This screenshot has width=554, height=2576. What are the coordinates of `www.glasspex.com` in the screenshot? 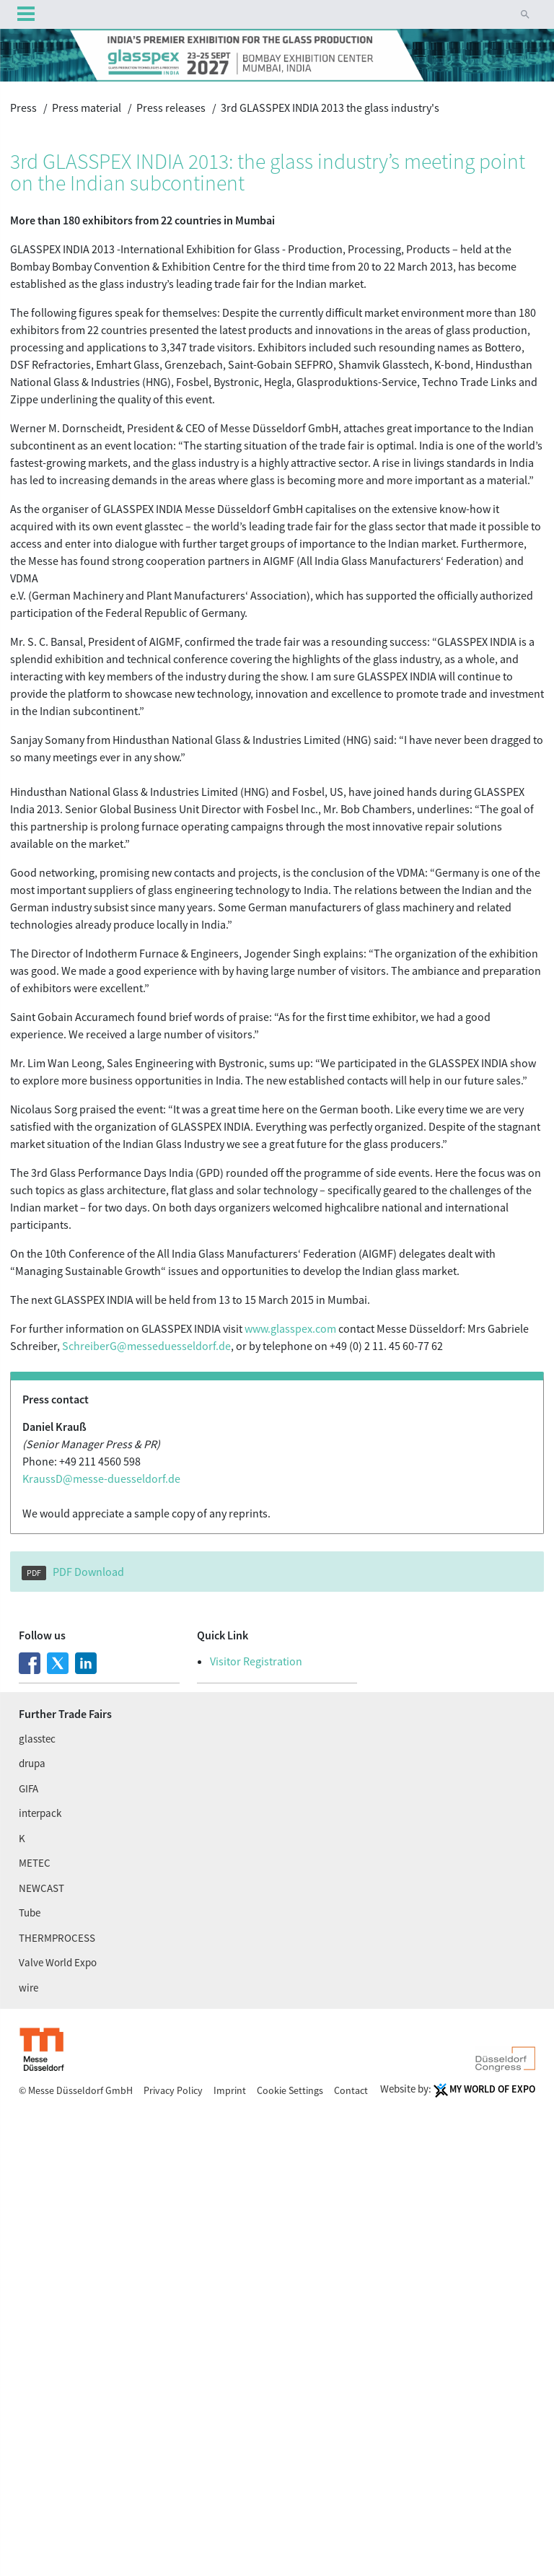 It's located at (290, 1328).